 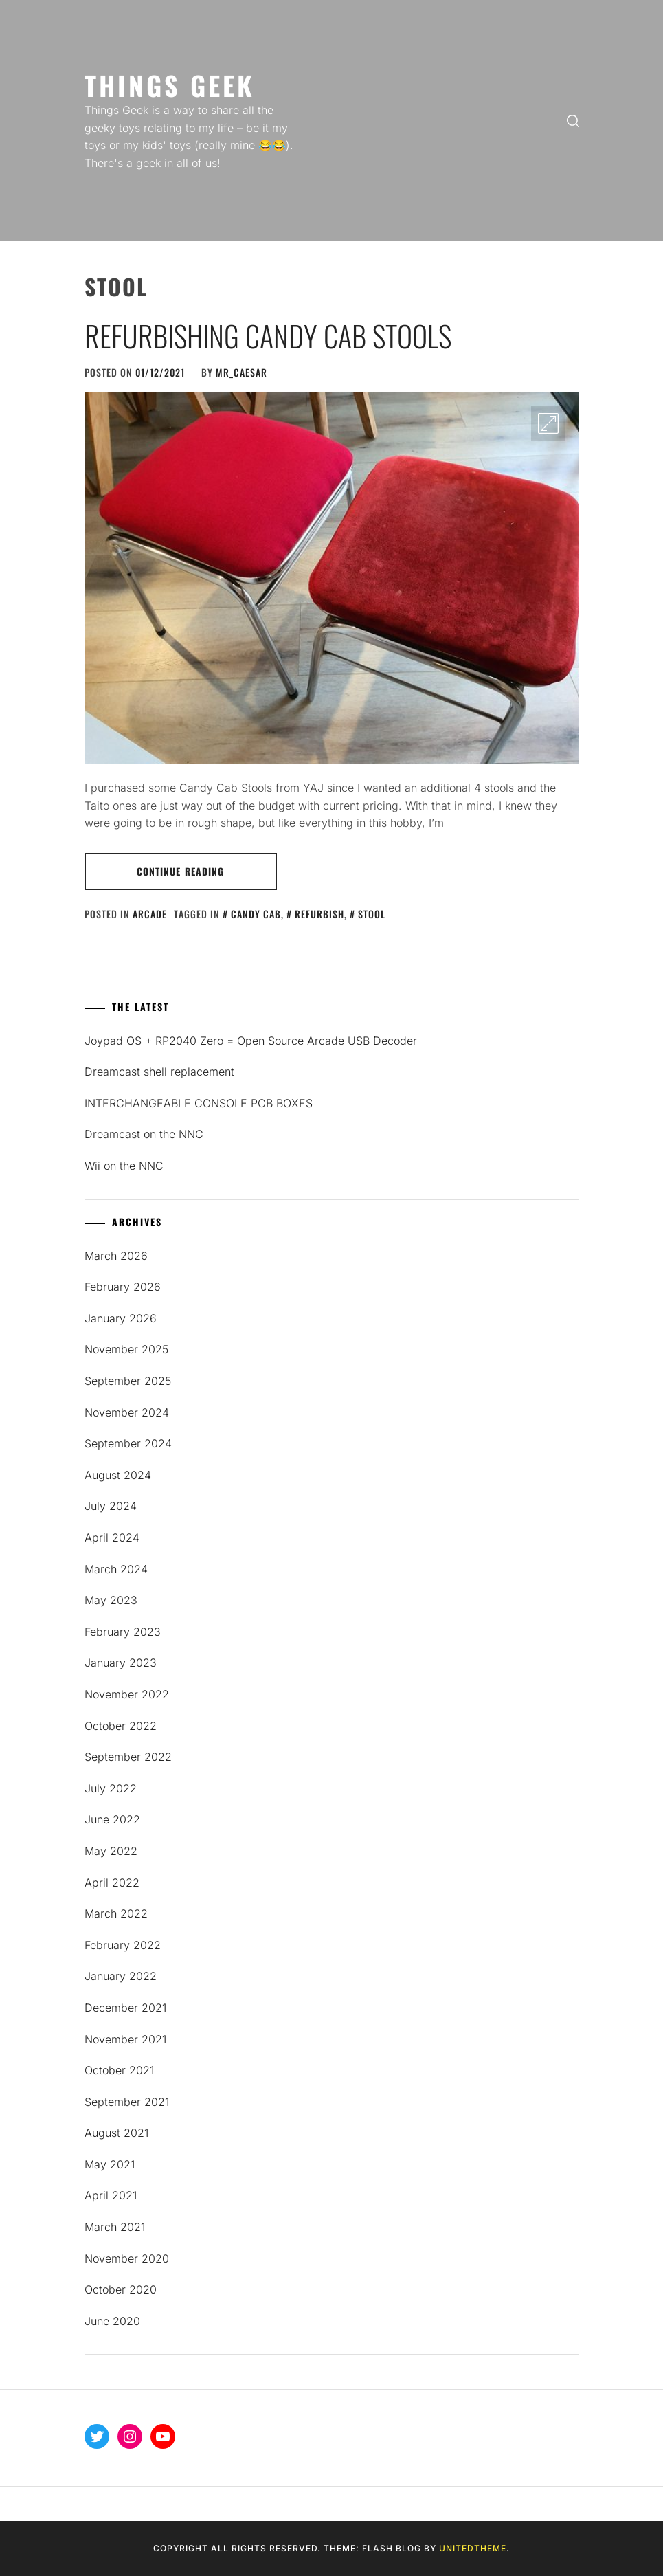 I want to click on Arcade, so click(x=150, y=914).